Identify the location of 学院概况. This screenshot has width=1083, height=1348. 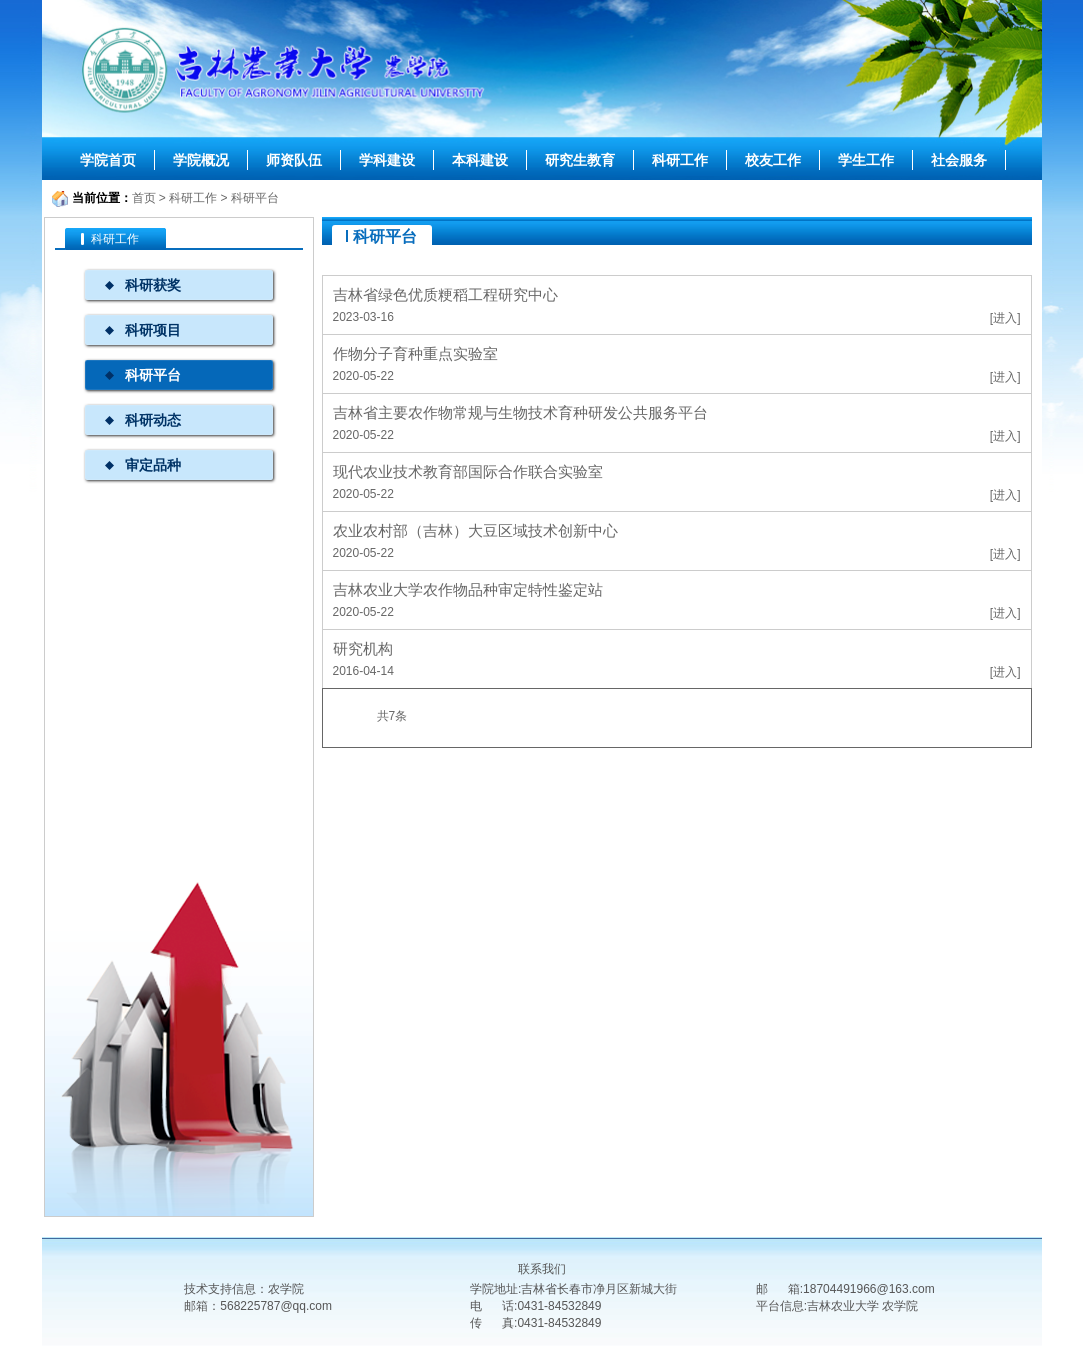
(201, 160).